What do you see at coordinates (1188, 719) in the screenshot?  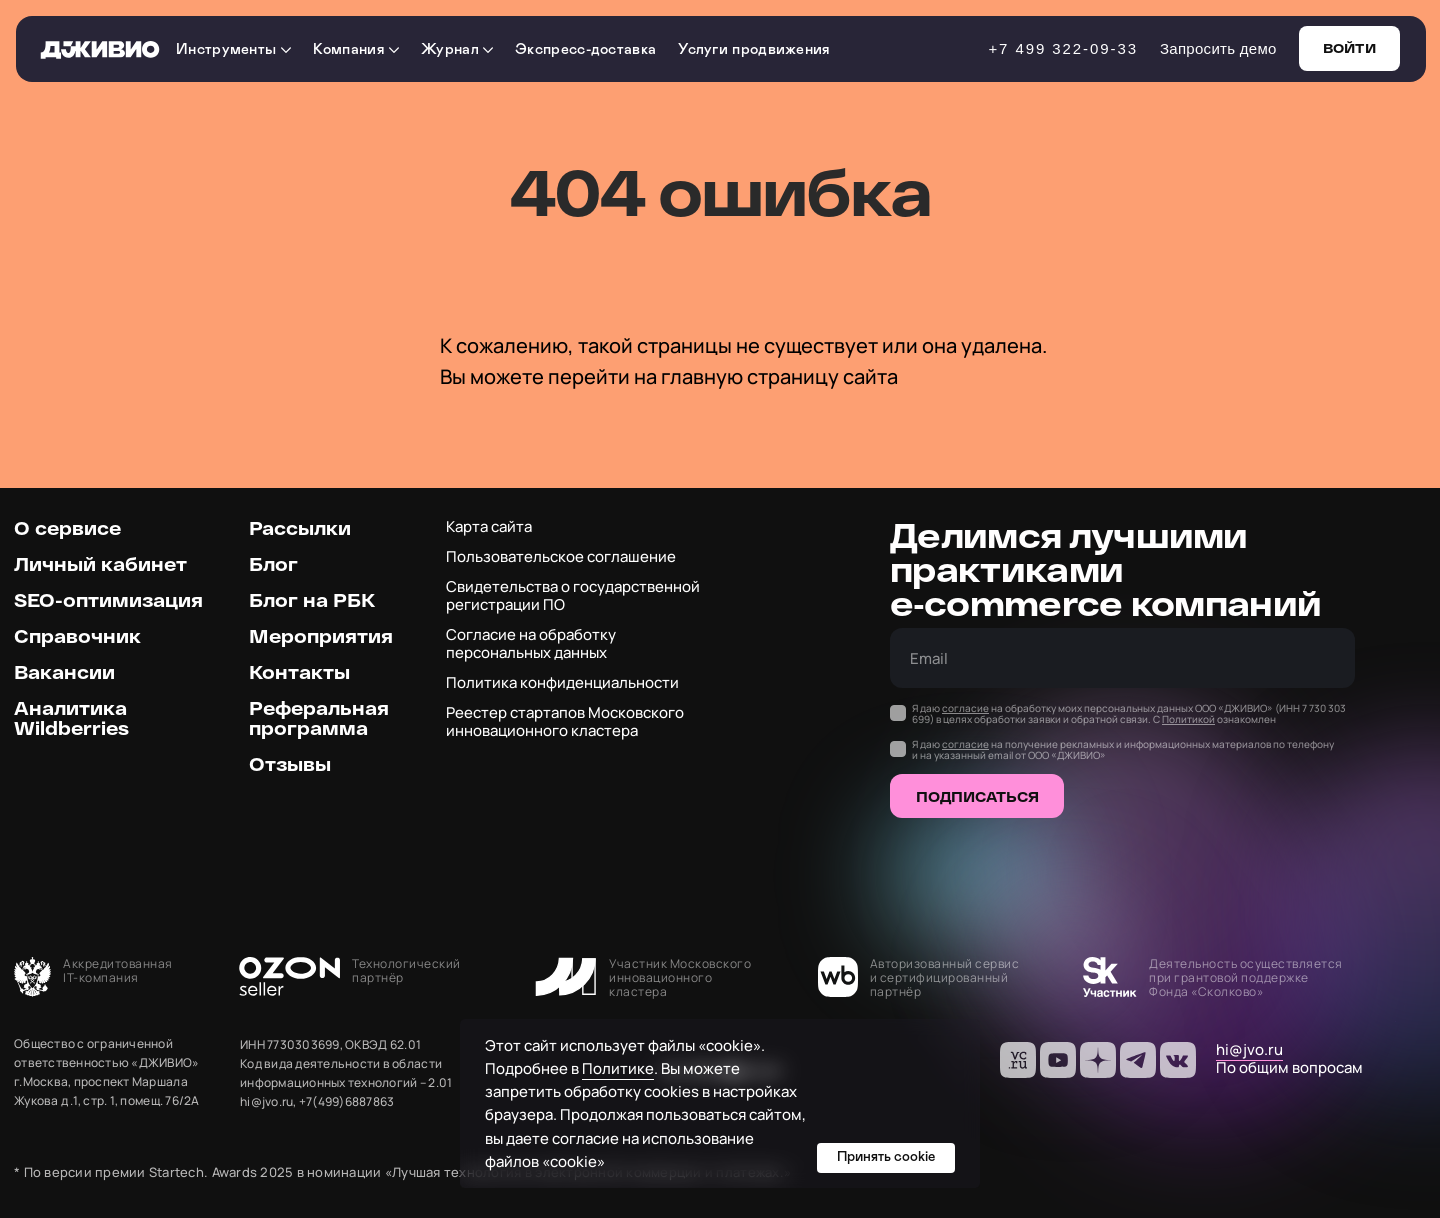 I see `Политикой` at bounding box center [1188, 719].